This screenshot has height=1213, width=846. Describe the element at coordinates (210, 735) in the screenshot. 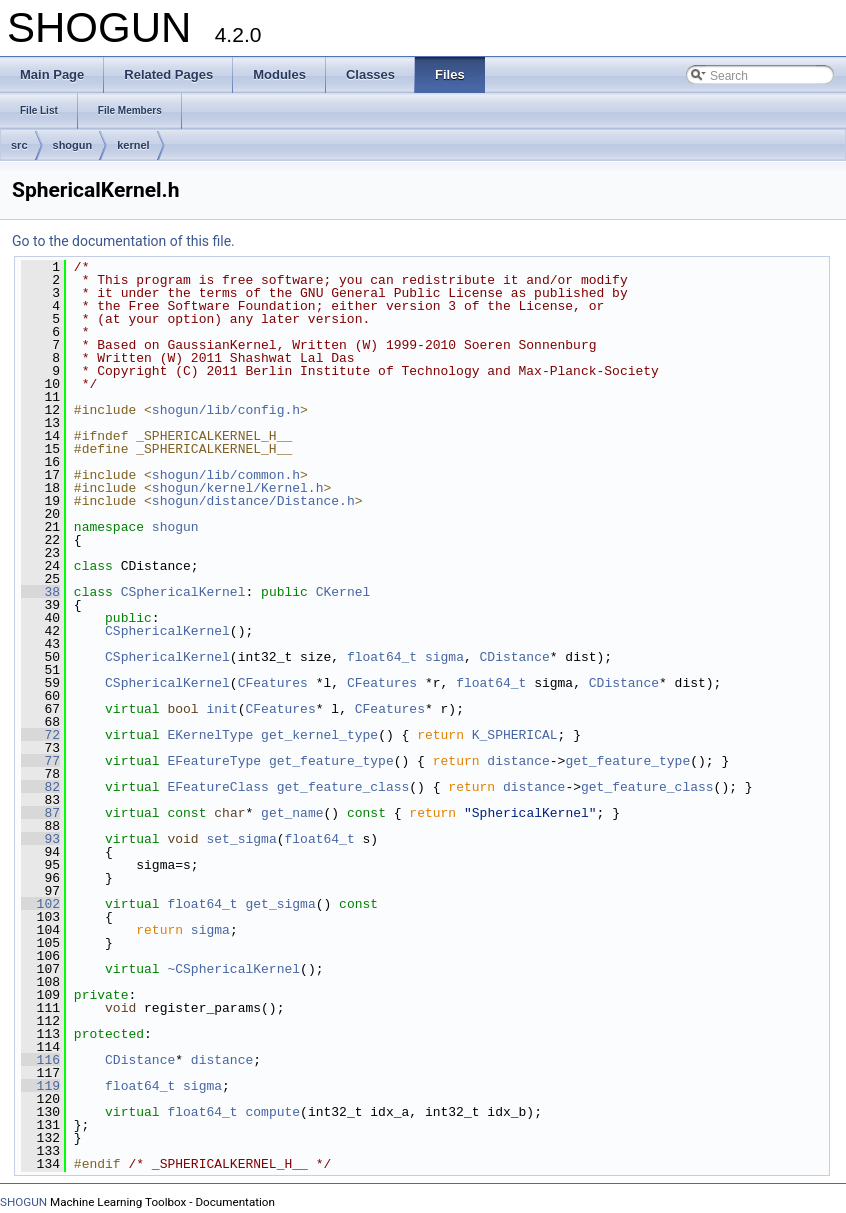

I see `EKernelType` at that location.